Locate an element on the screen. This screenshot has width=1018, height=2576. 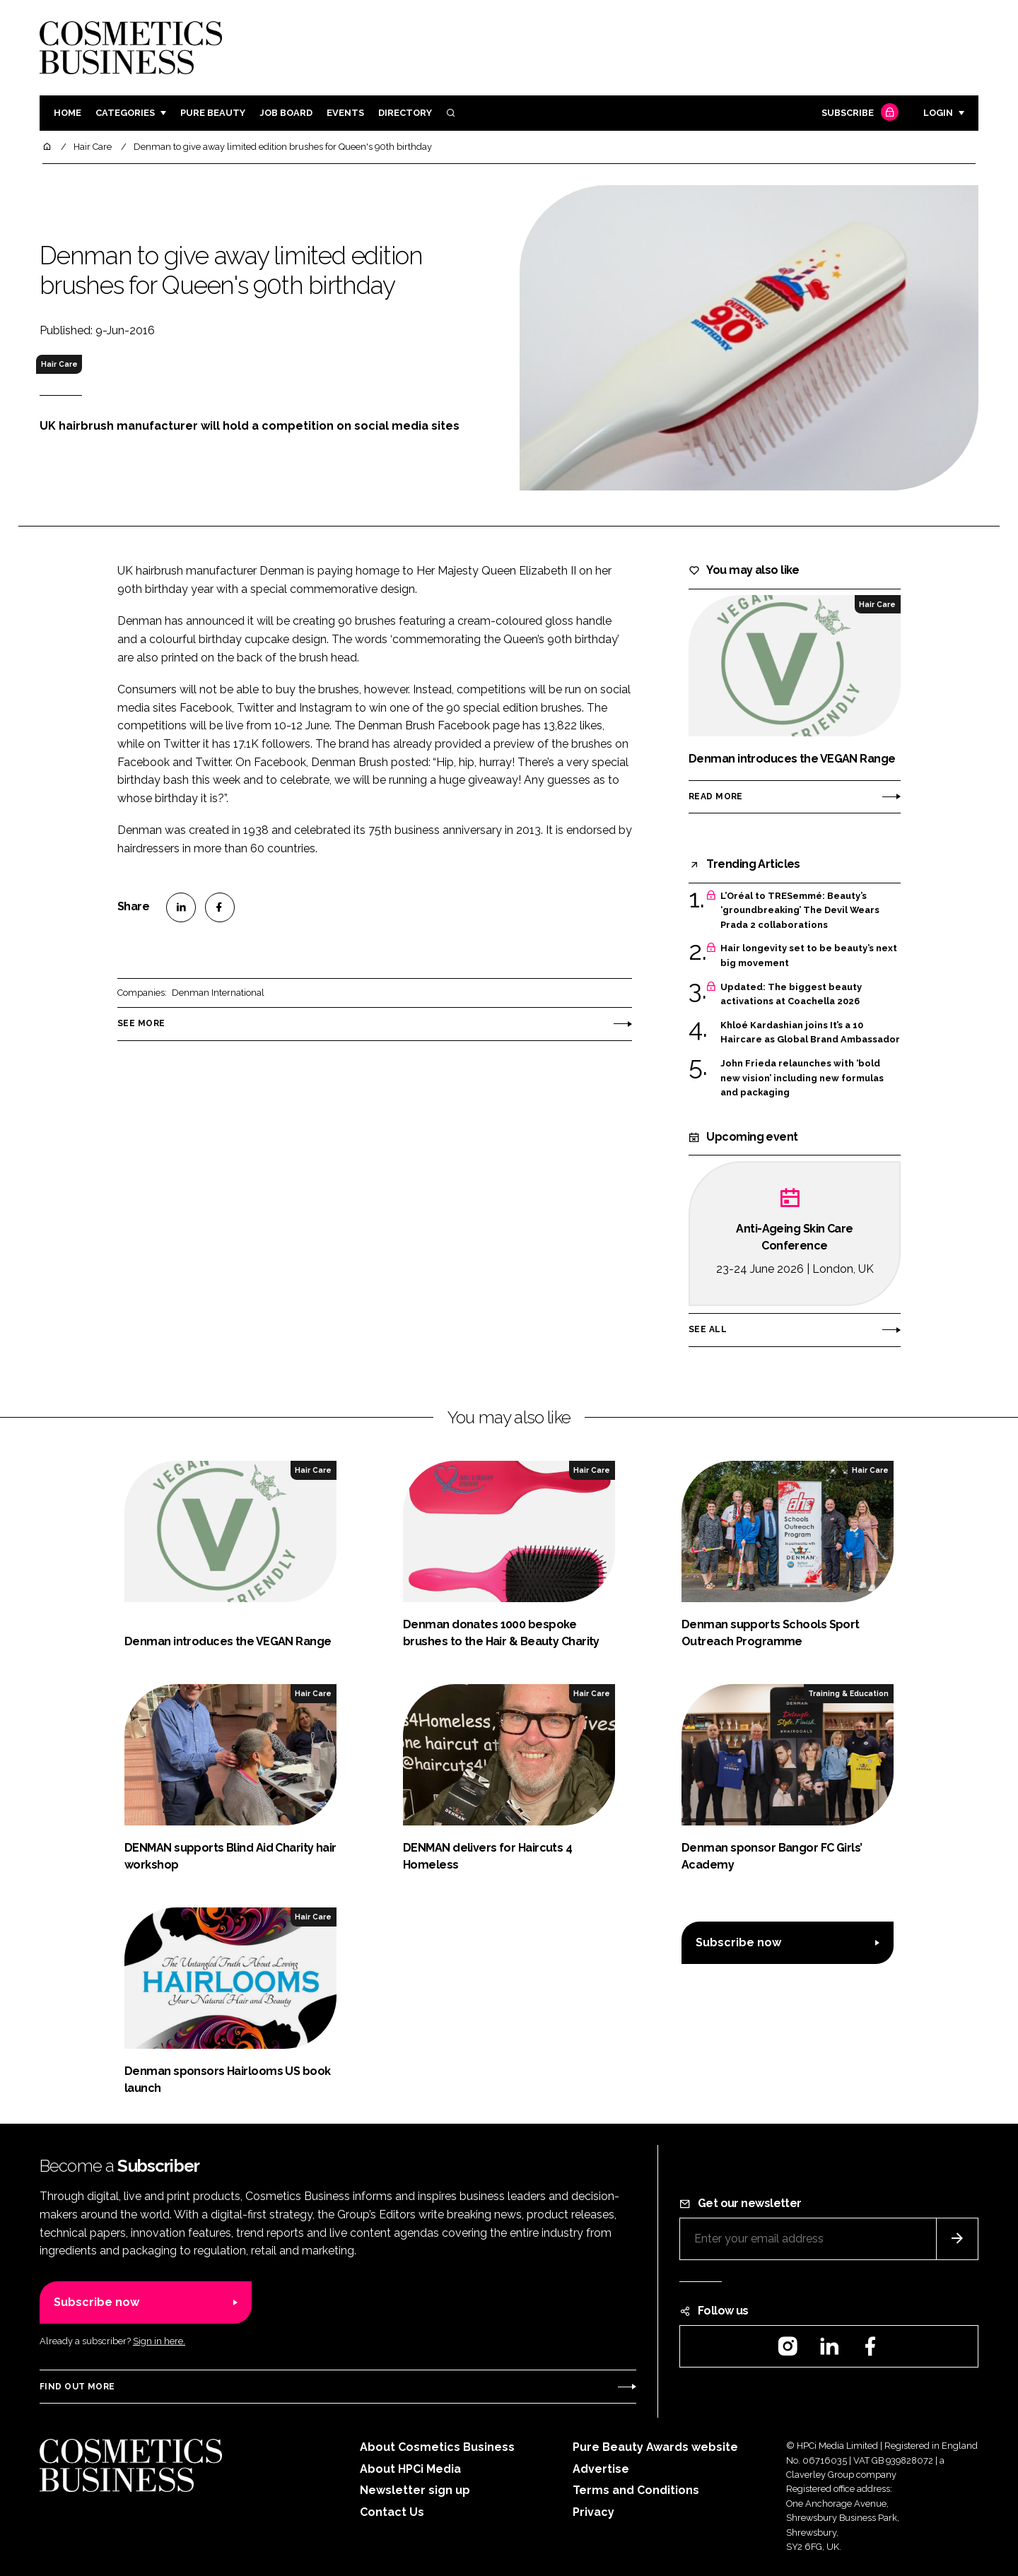
Advertise is located at coordinates (601, 2469).